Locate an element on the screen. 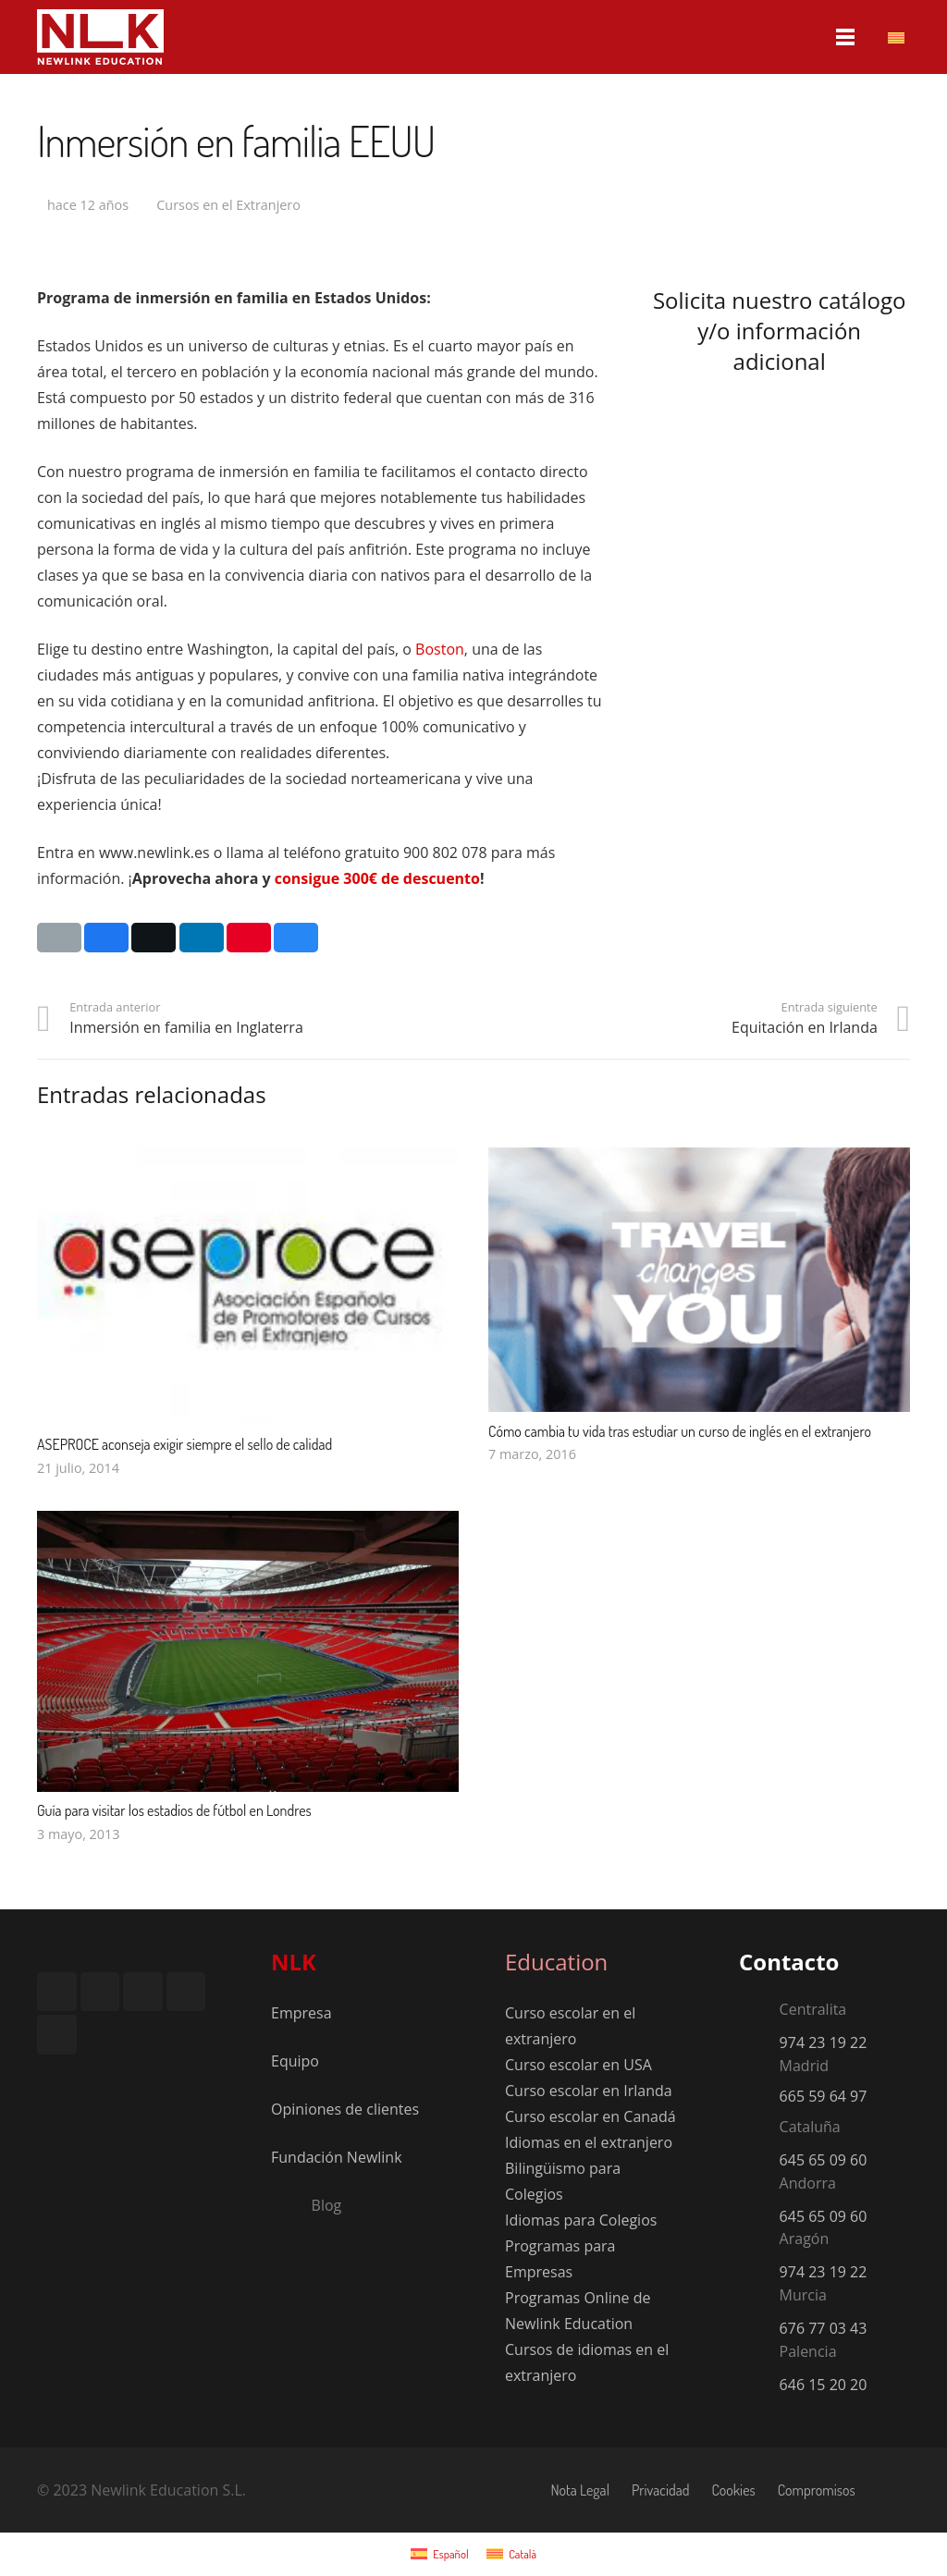 The width and height of the screenshot is (947, 2576). [Footer-Felca] is located at coordinates (68, 2093).